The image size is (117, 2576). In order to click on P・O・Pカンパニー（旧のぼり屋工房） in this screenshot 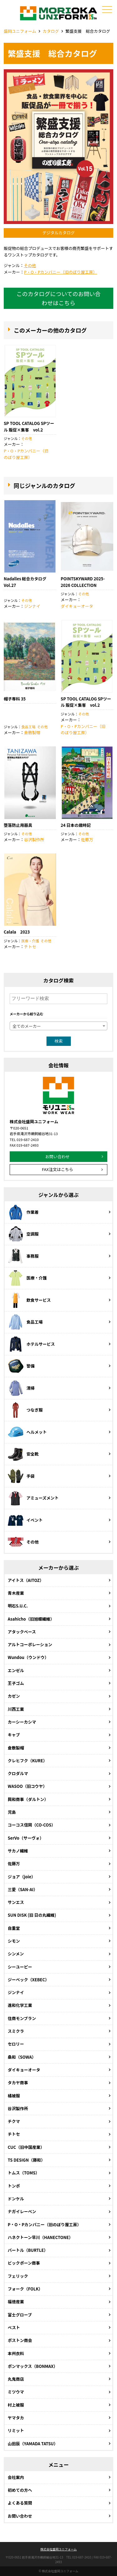, I will do `click(60, 272)`.